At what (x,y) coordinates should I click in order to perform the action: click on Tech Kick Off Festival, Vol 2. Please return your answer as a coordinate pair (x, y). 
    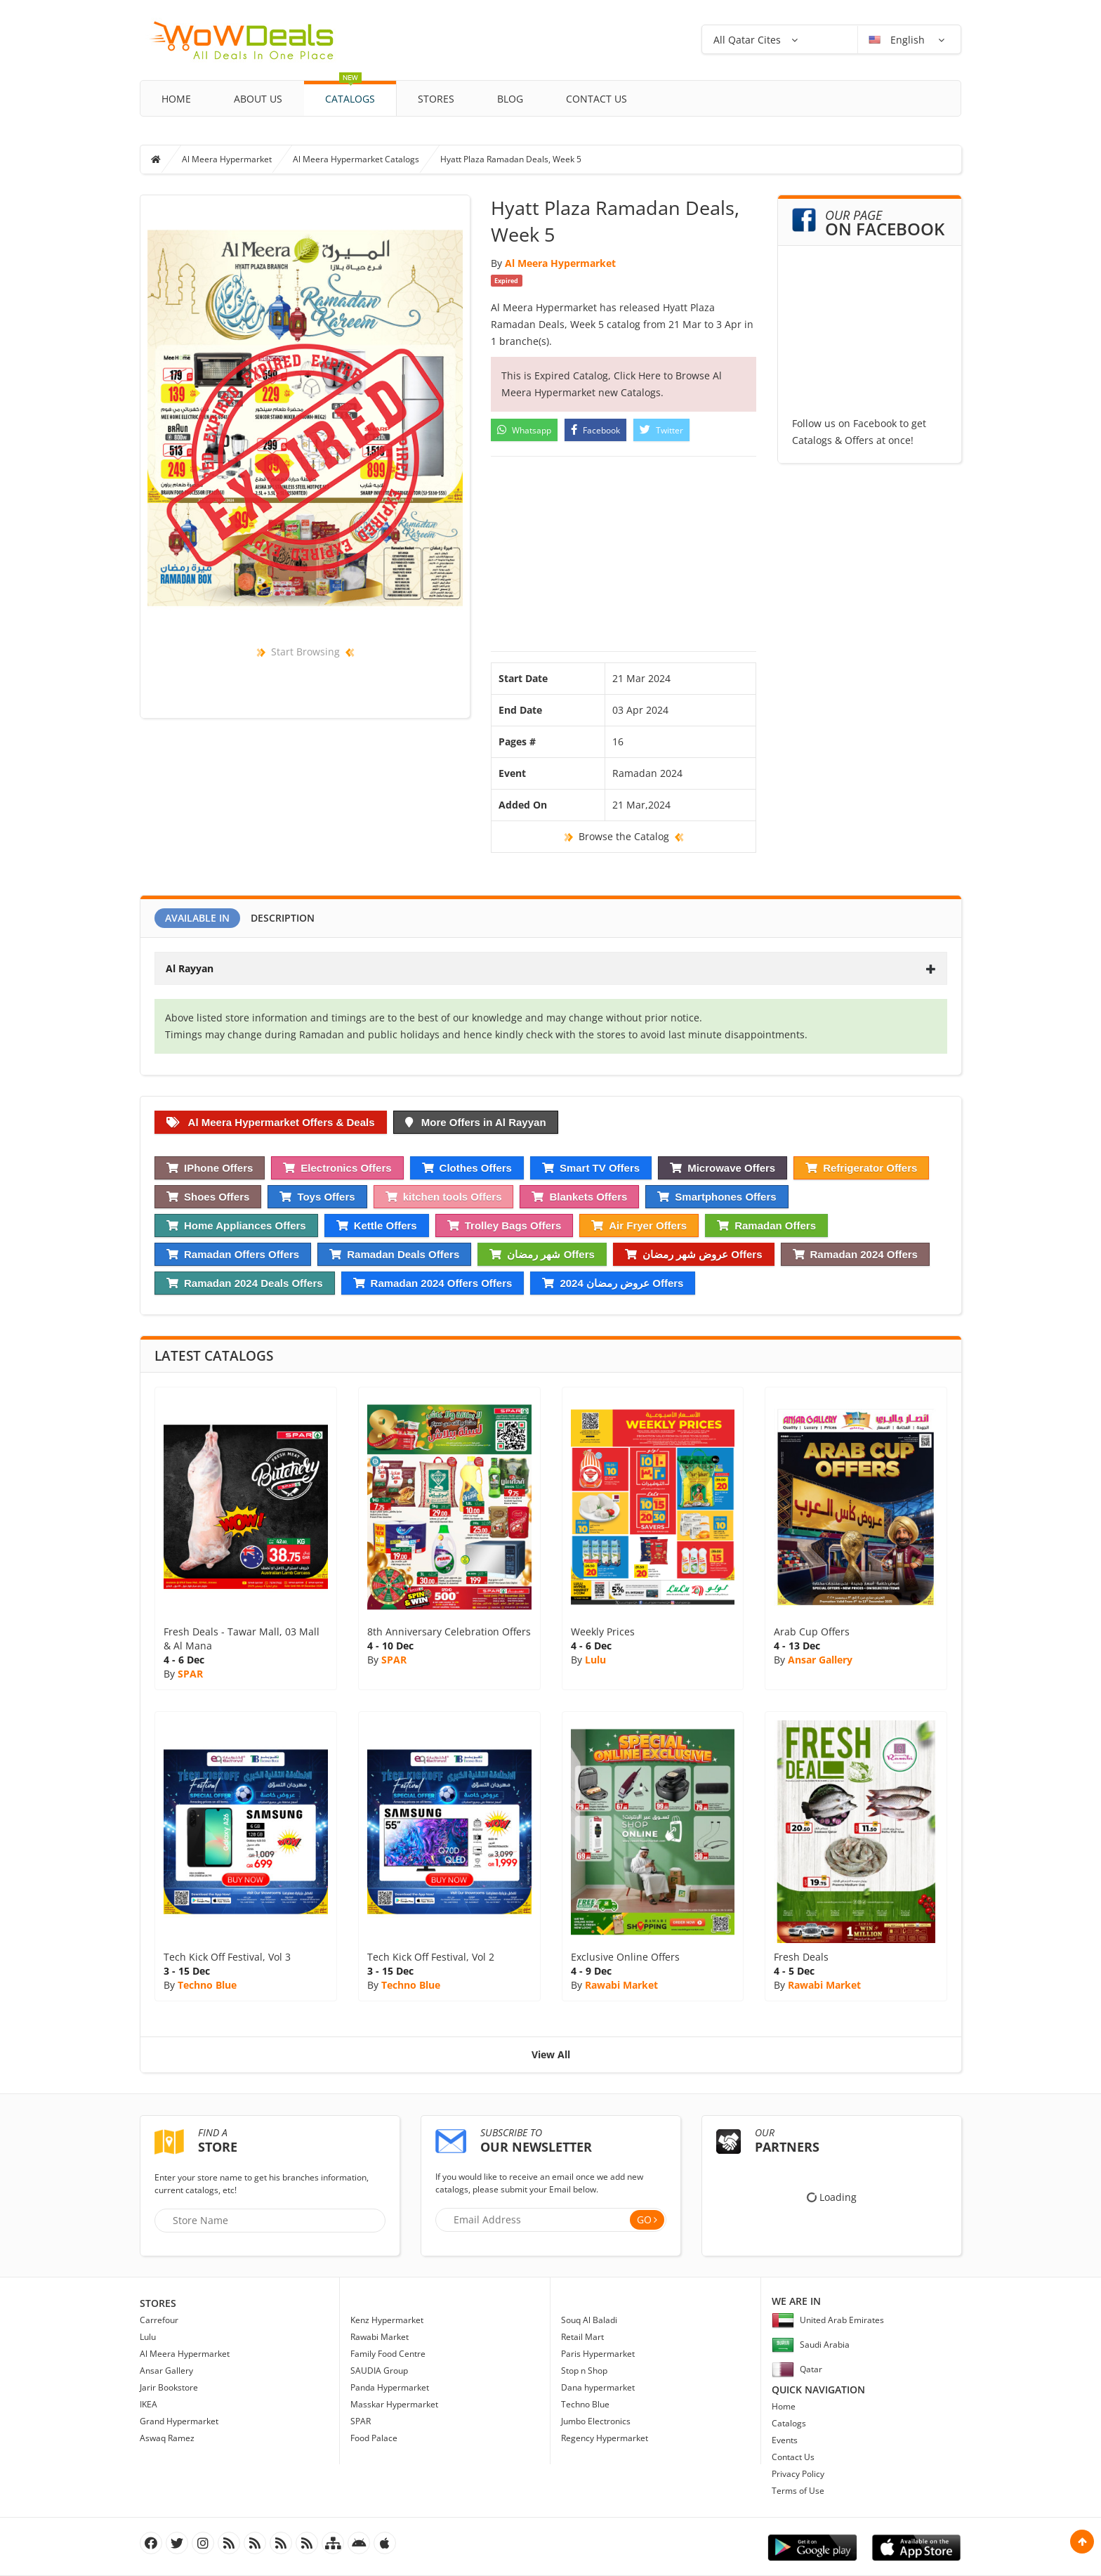
    Looking at the image, I should click on (430, 1956).